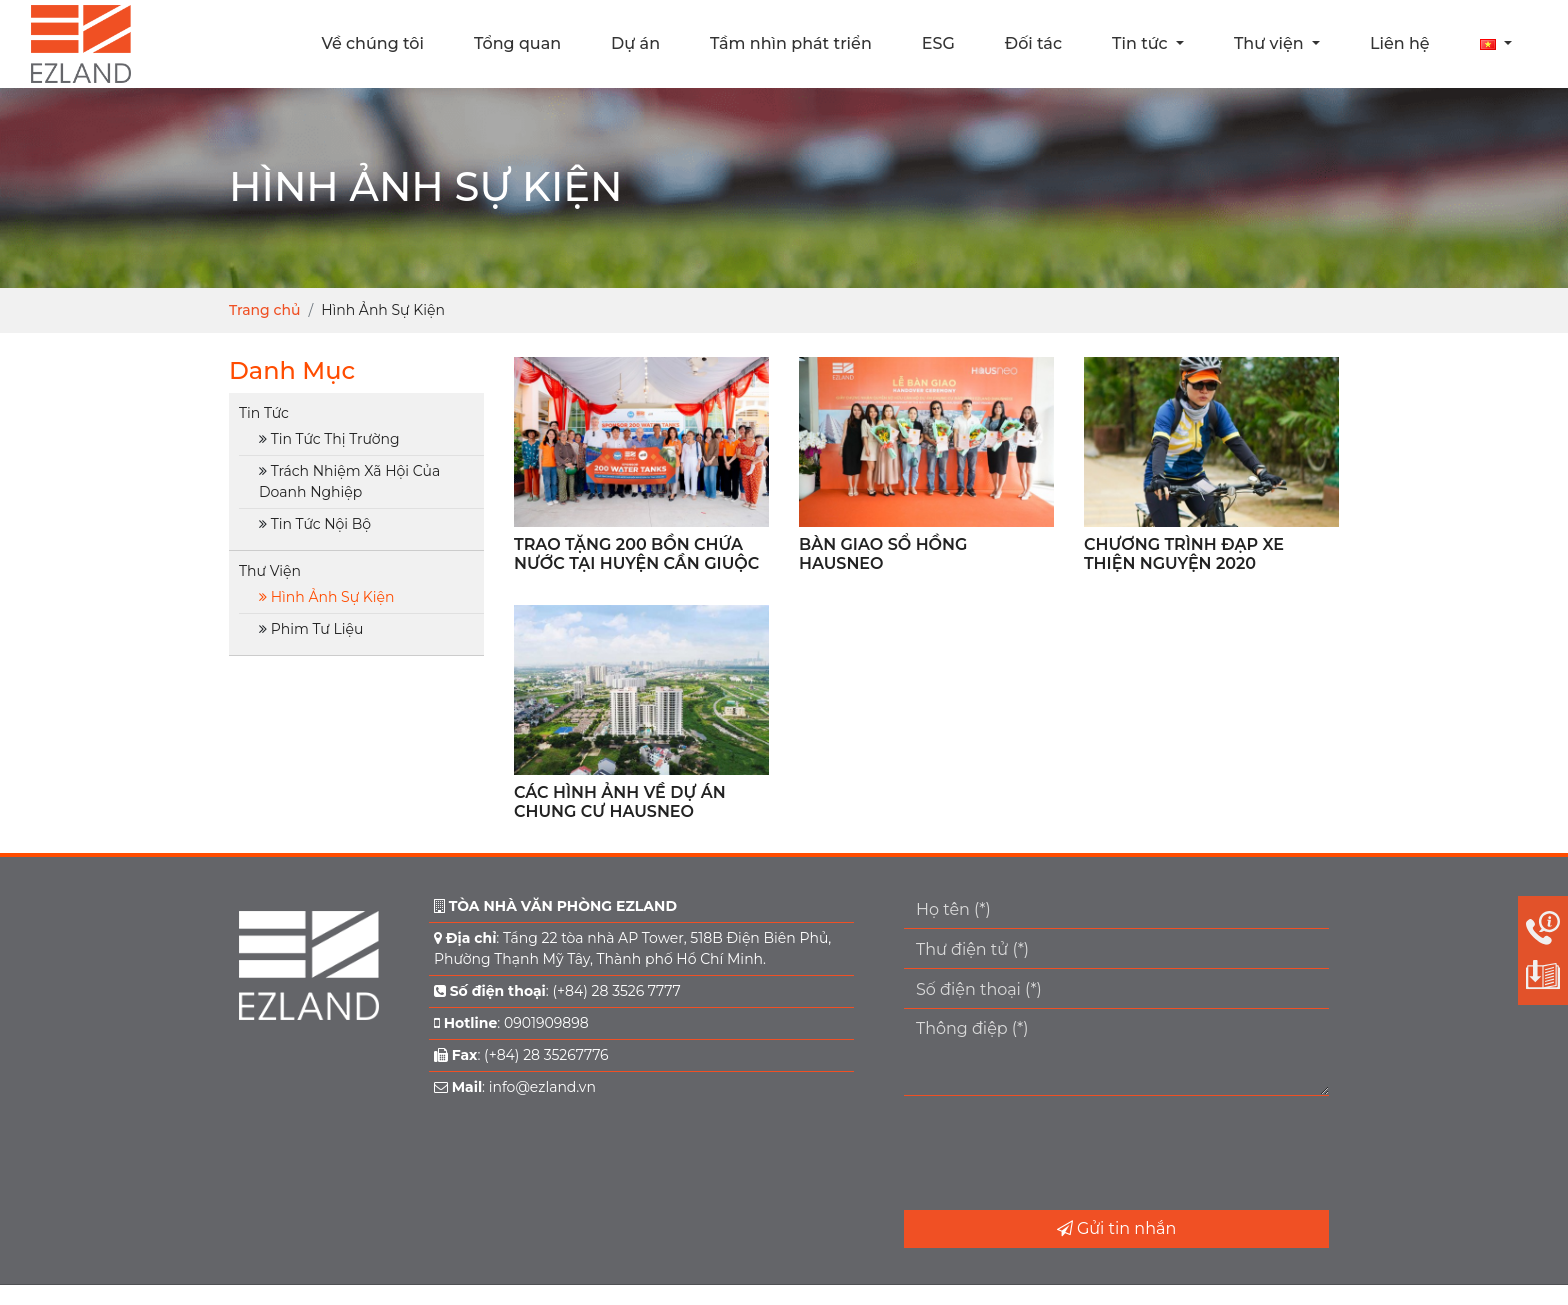  I want to click on Thư viện [button], so click(1271, 43).